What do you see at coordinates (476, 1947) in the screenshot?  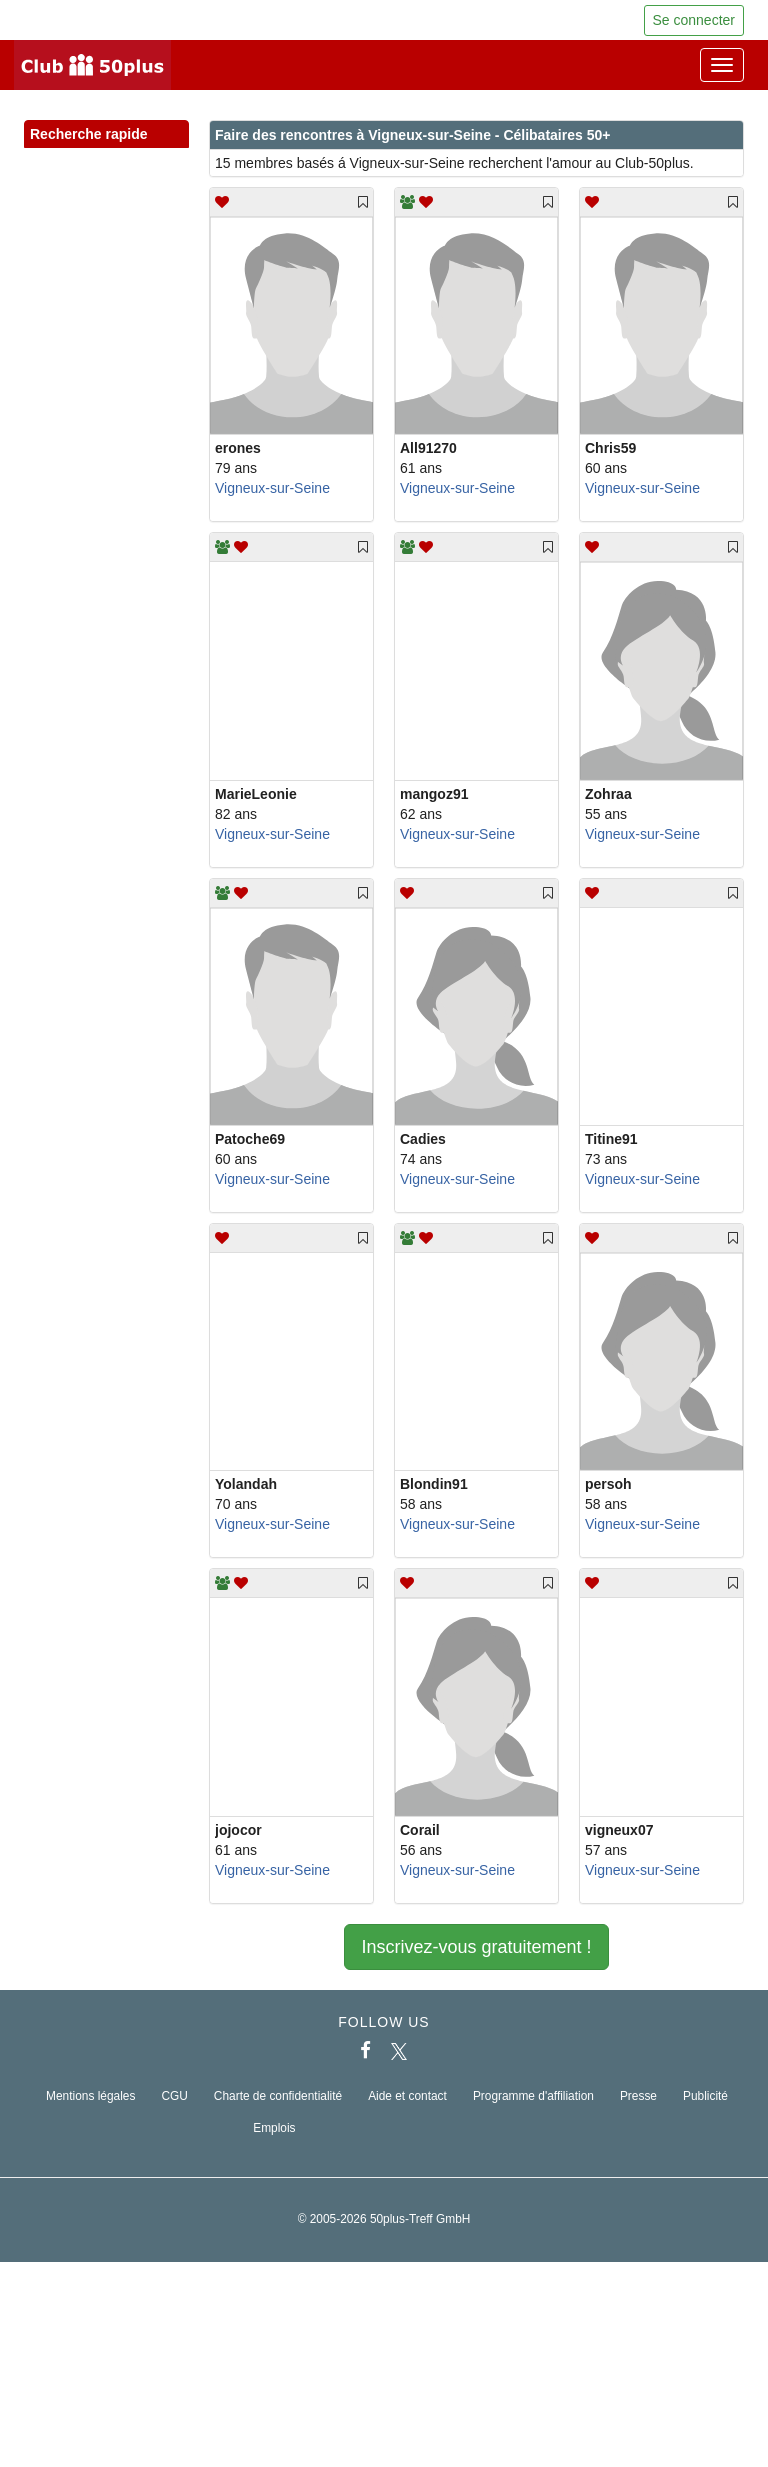 I see `Inscrivez-vous gratuitement !` at bounding box center [476, 1947].